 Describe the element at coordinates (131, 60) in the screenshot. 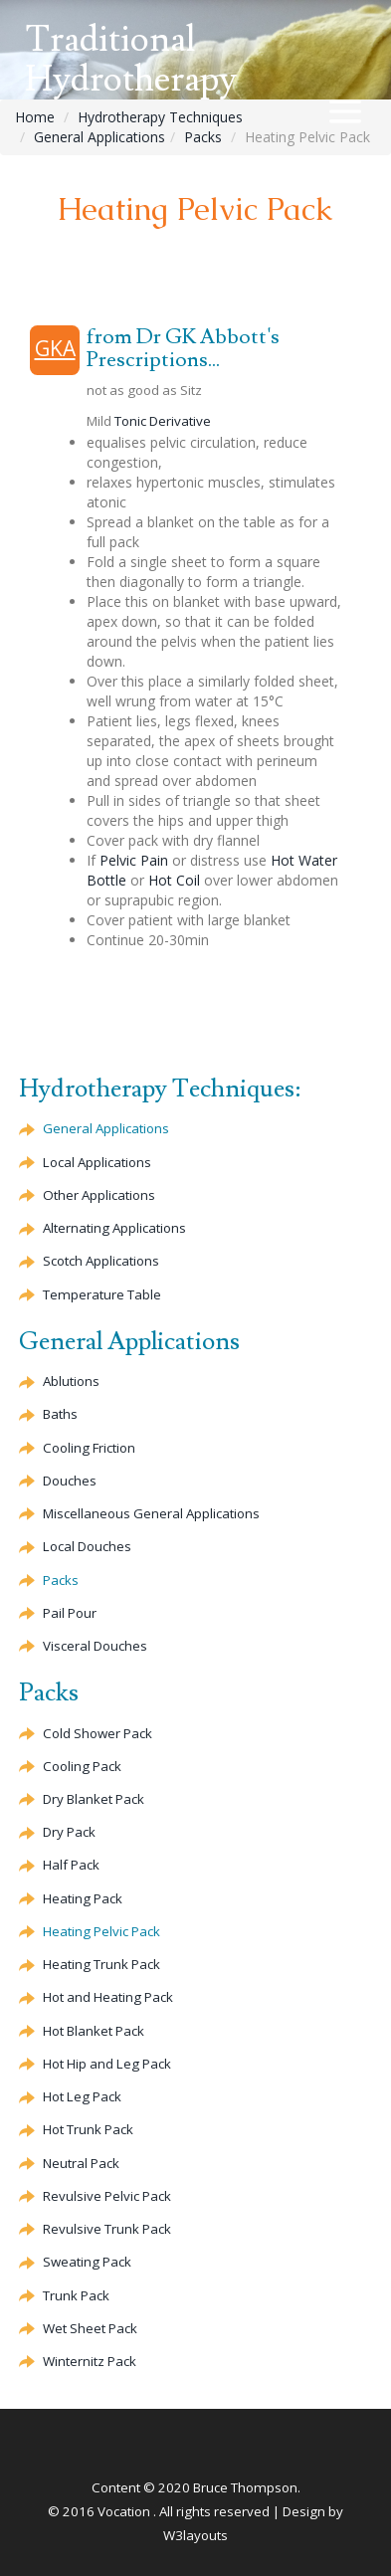

I see `Traditional Hydrotherapy` at that location.